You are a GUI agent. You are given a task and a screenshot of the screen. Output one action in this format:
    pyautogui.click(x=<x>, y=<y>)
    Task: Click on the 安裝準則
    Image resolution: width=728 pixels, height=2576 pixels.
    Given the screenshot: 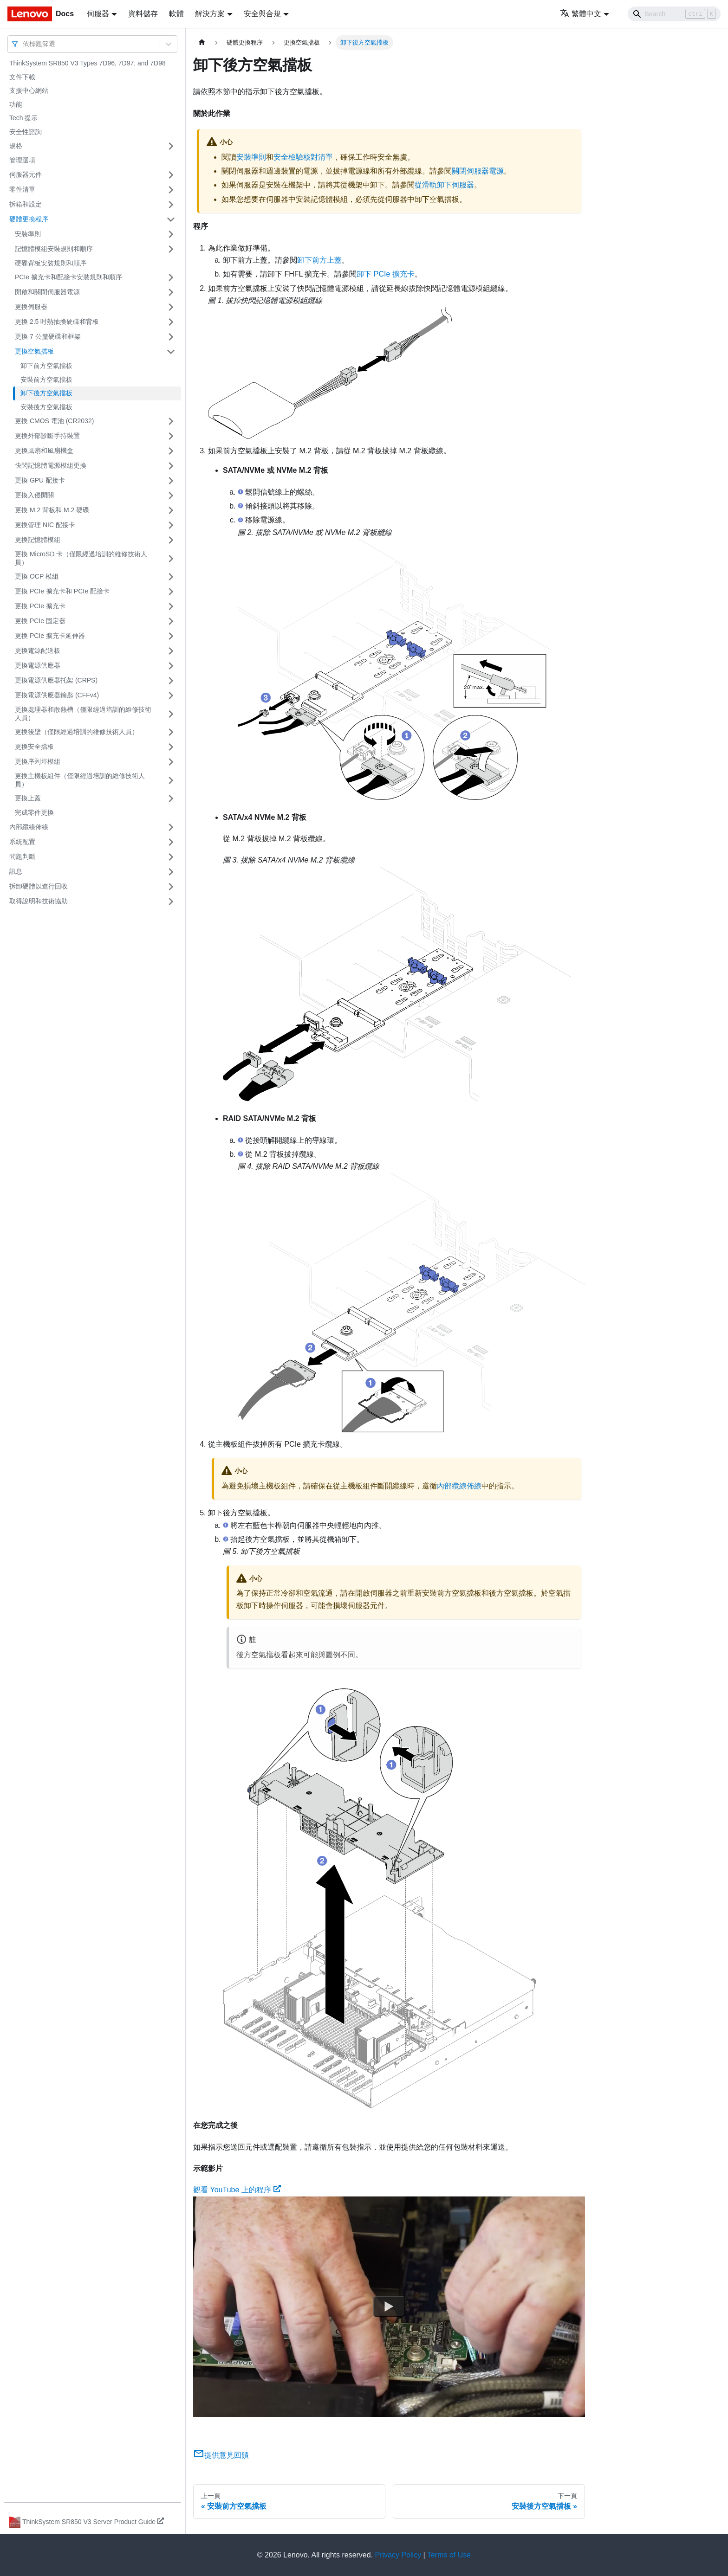 What is the action you would take?
    pyautogui.click(x=28, y=234)
    